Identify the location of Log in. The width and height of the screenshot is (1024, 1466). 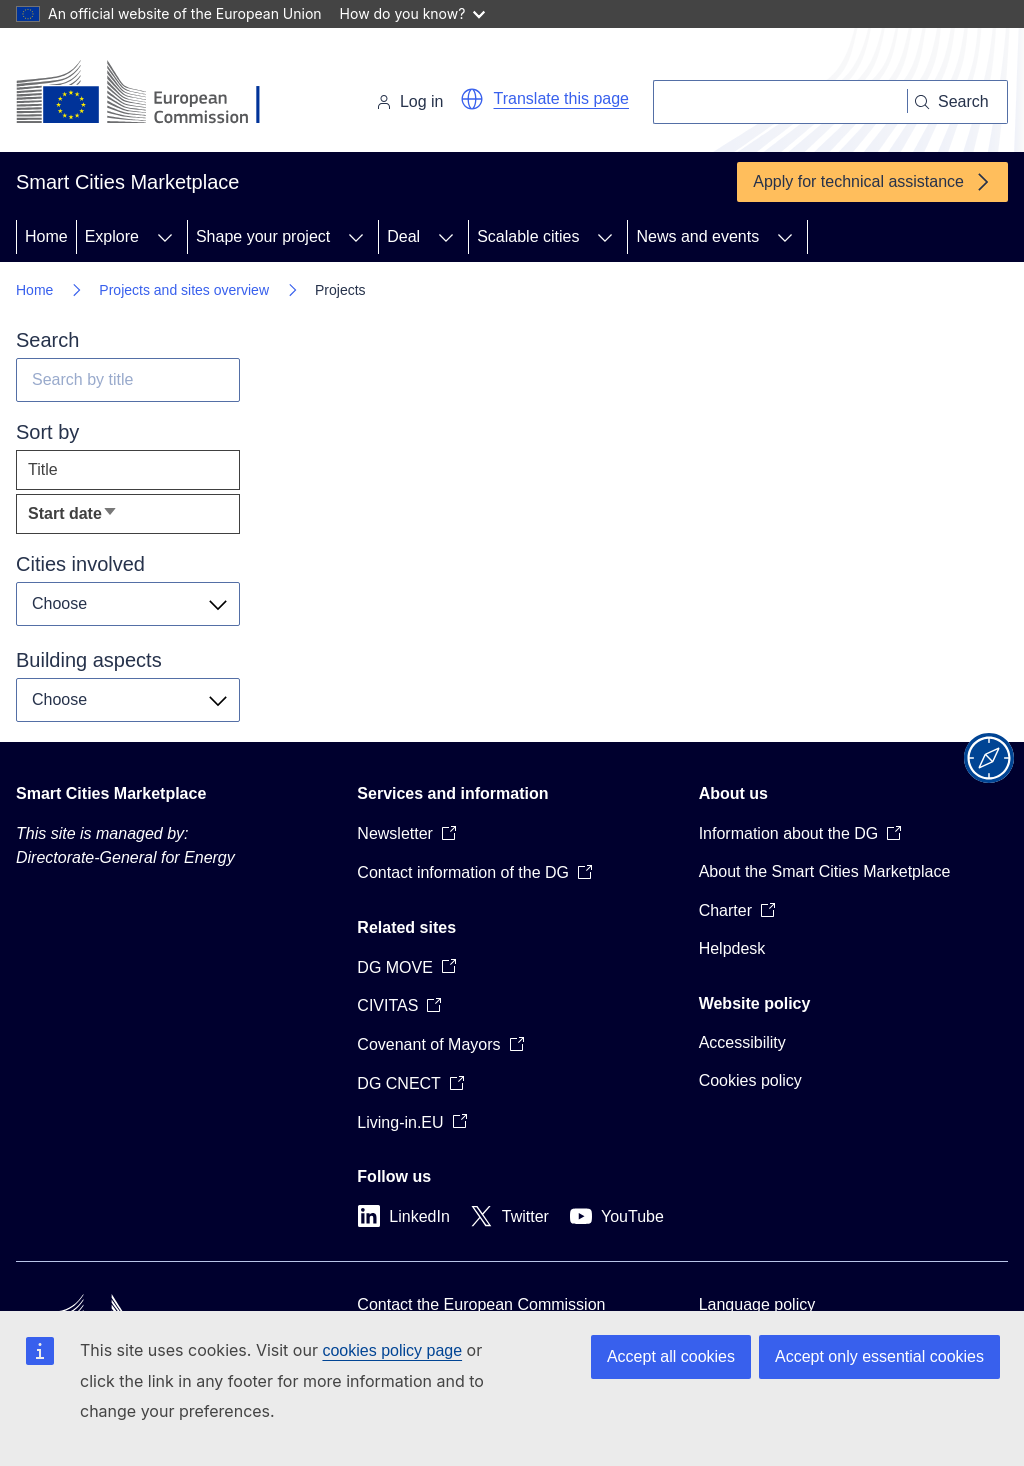
(410, 101).